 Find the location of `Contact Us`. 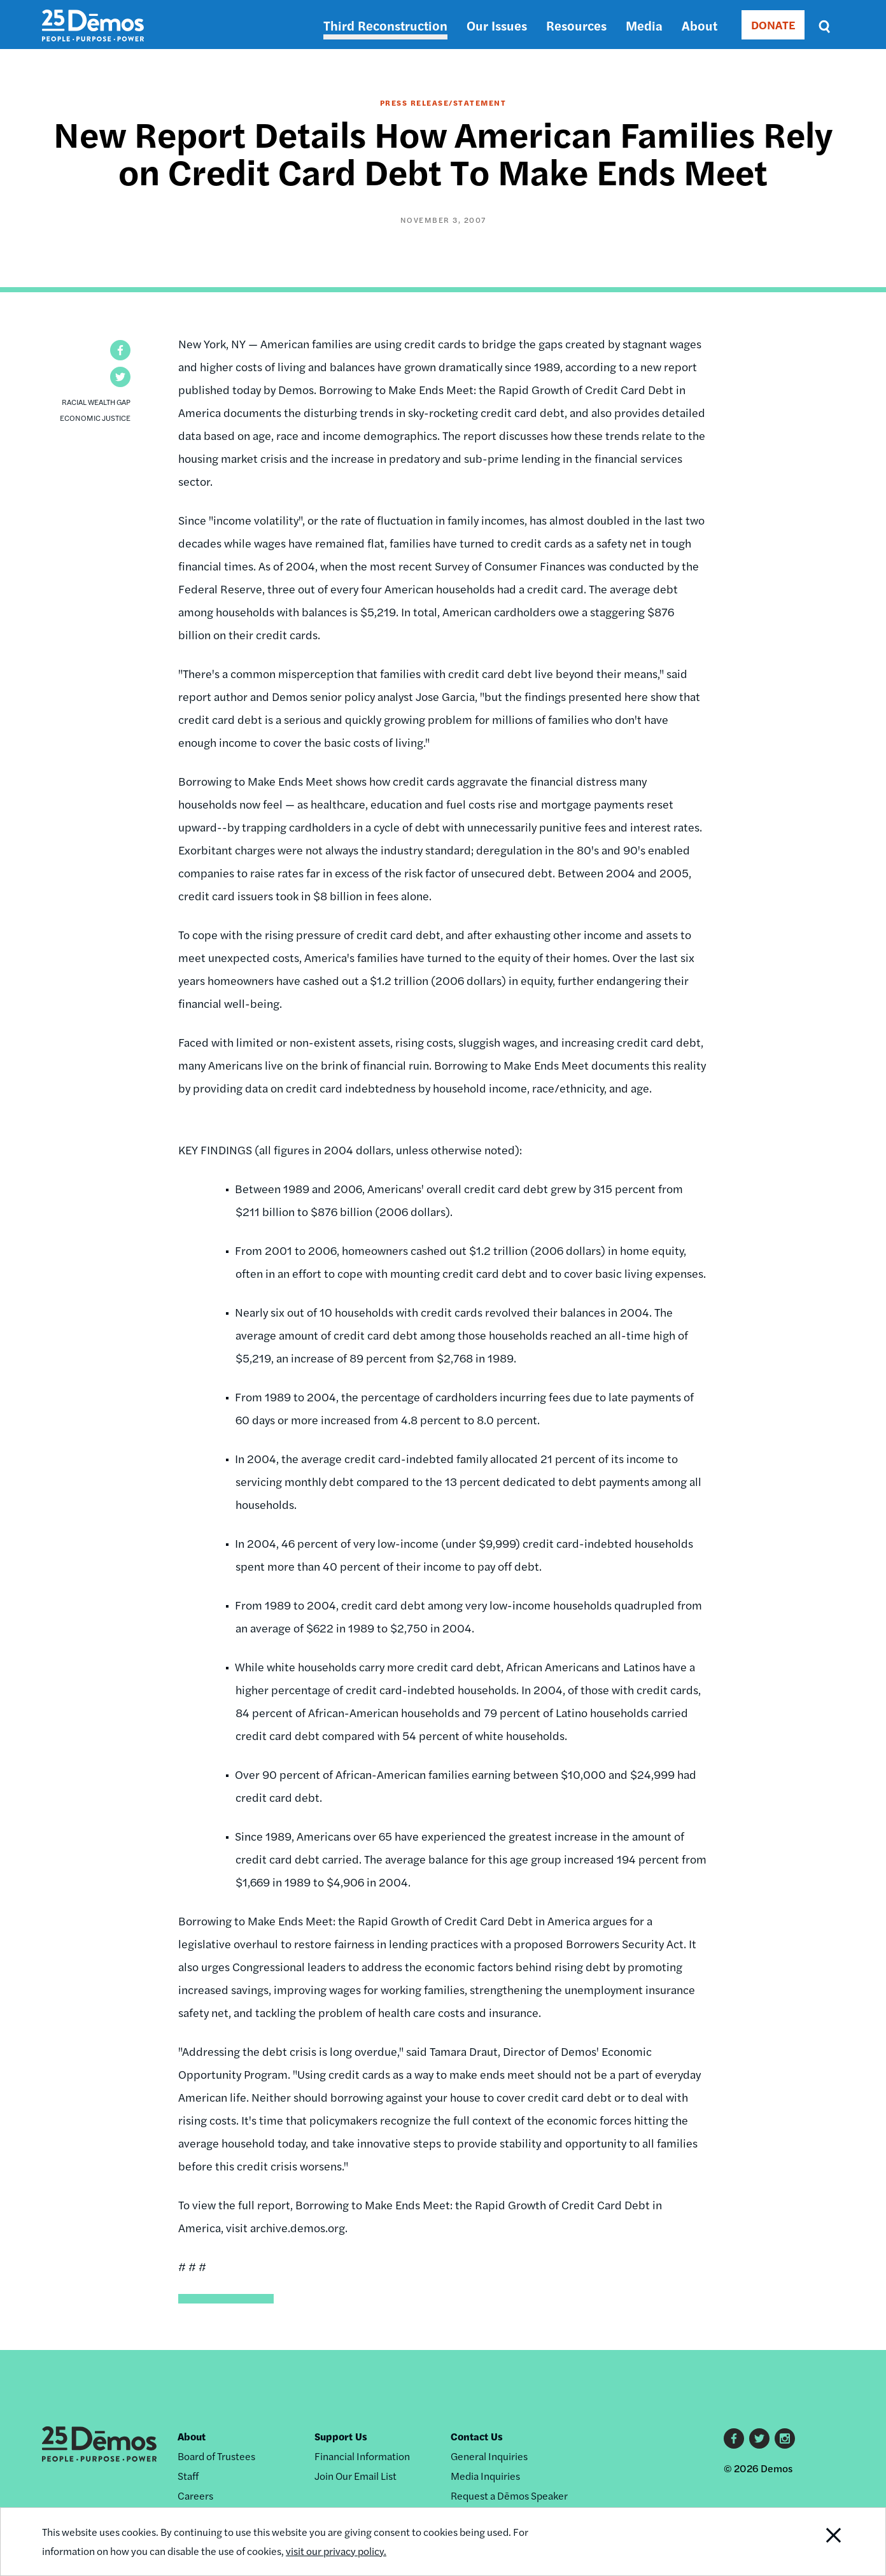

Contact Us is located at coordinates (477, 2436).